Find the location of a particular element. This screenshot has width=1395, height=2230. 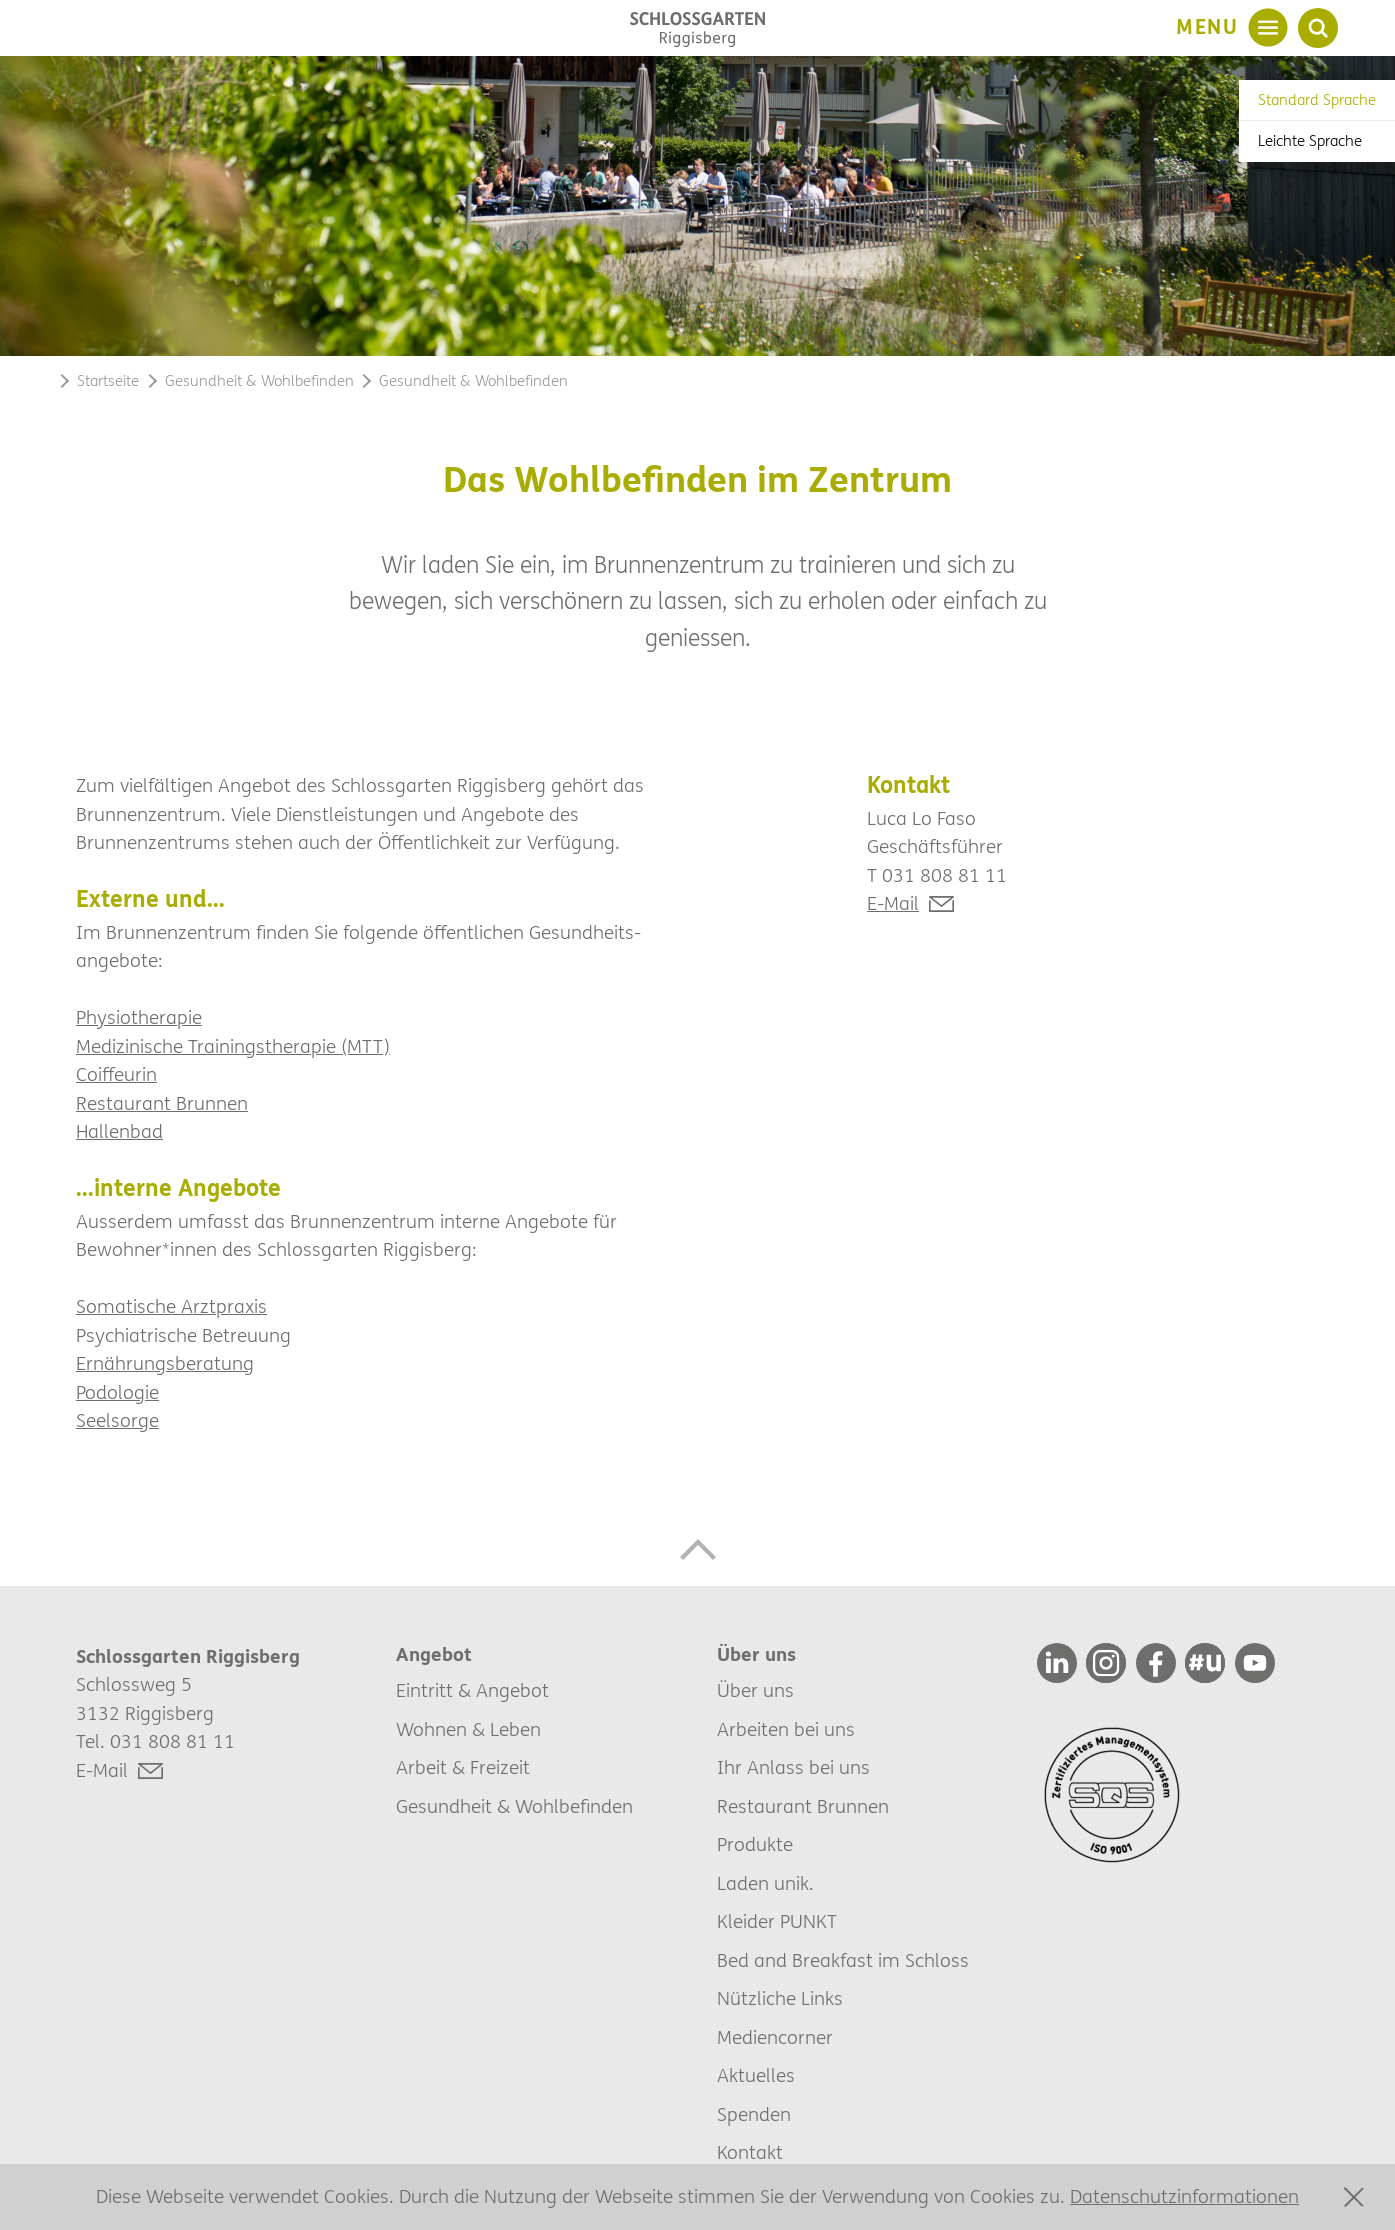

[button] is located at coordinates (697, 1549).